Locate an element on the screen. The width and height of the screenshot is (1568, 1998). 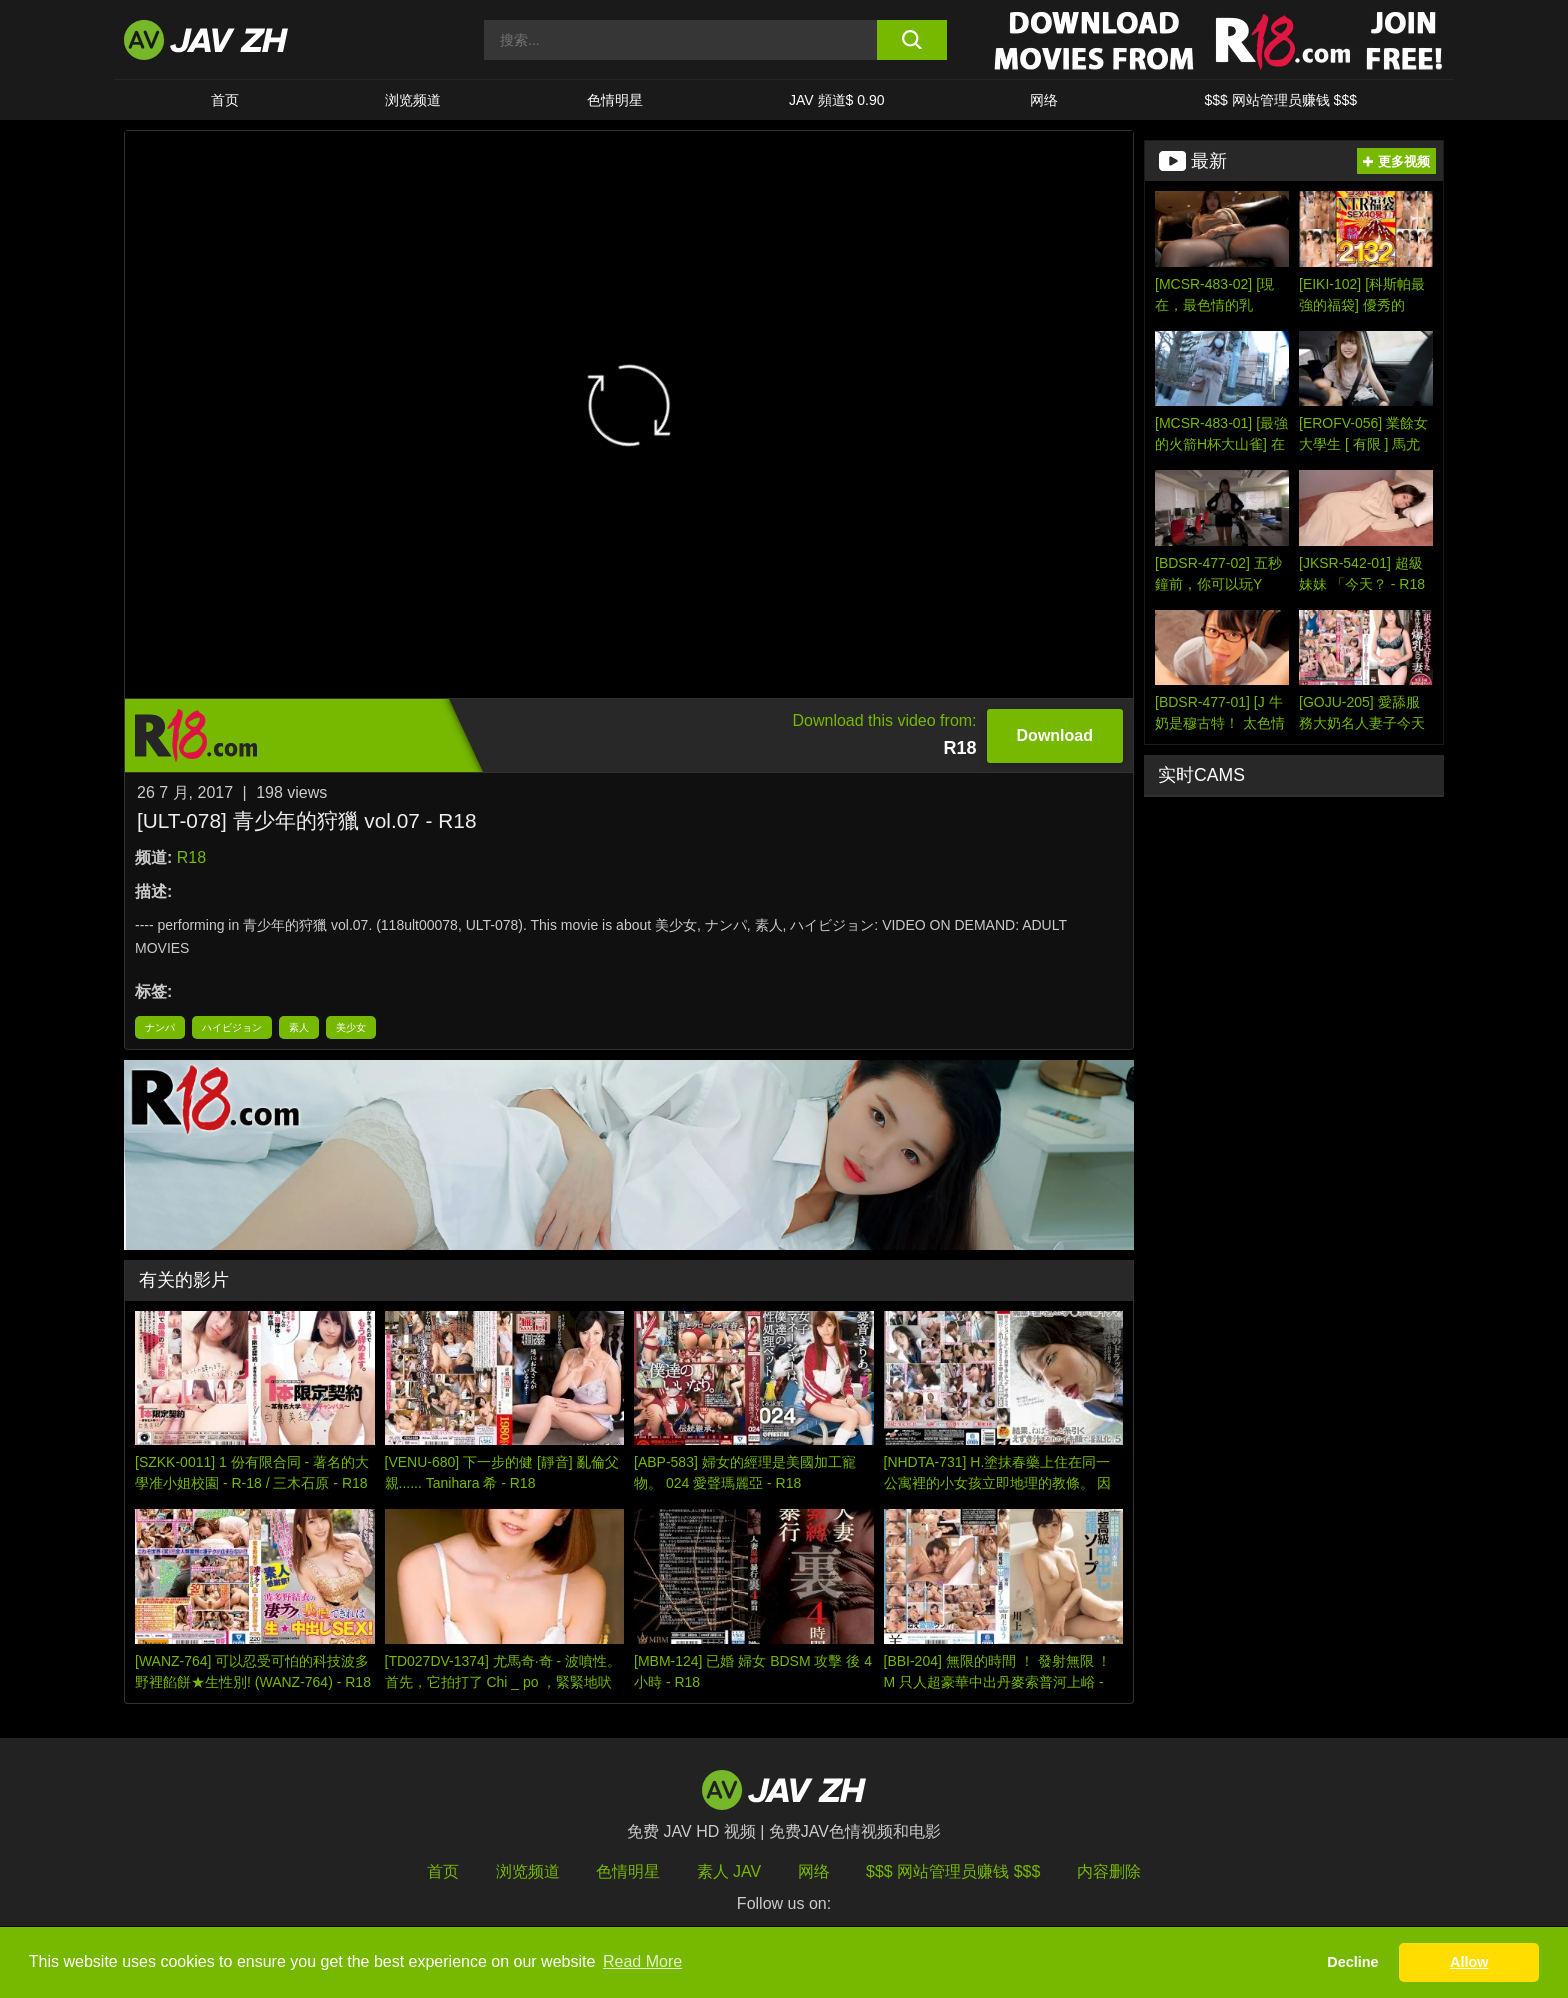
浏览频道 is located at coordinates (413, 100).